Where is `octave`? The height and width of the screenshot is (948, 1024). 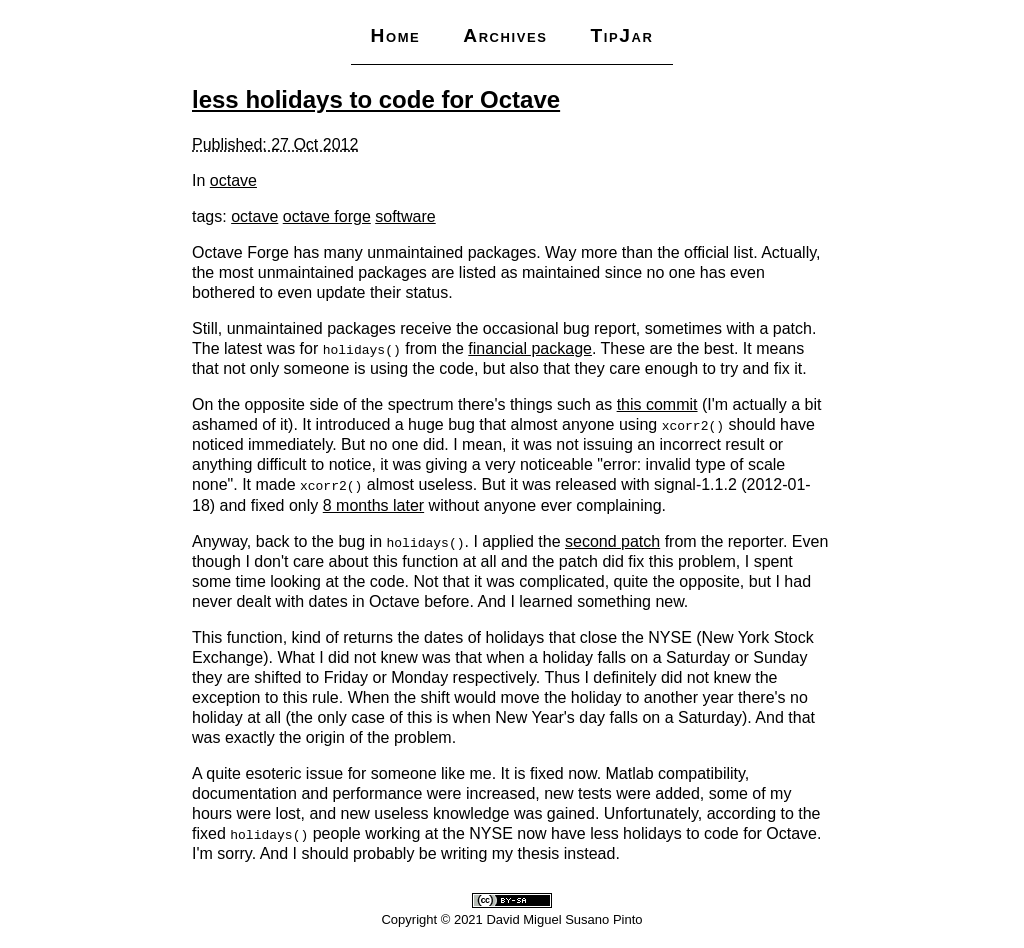 octave is located at coordinates (233, 180).